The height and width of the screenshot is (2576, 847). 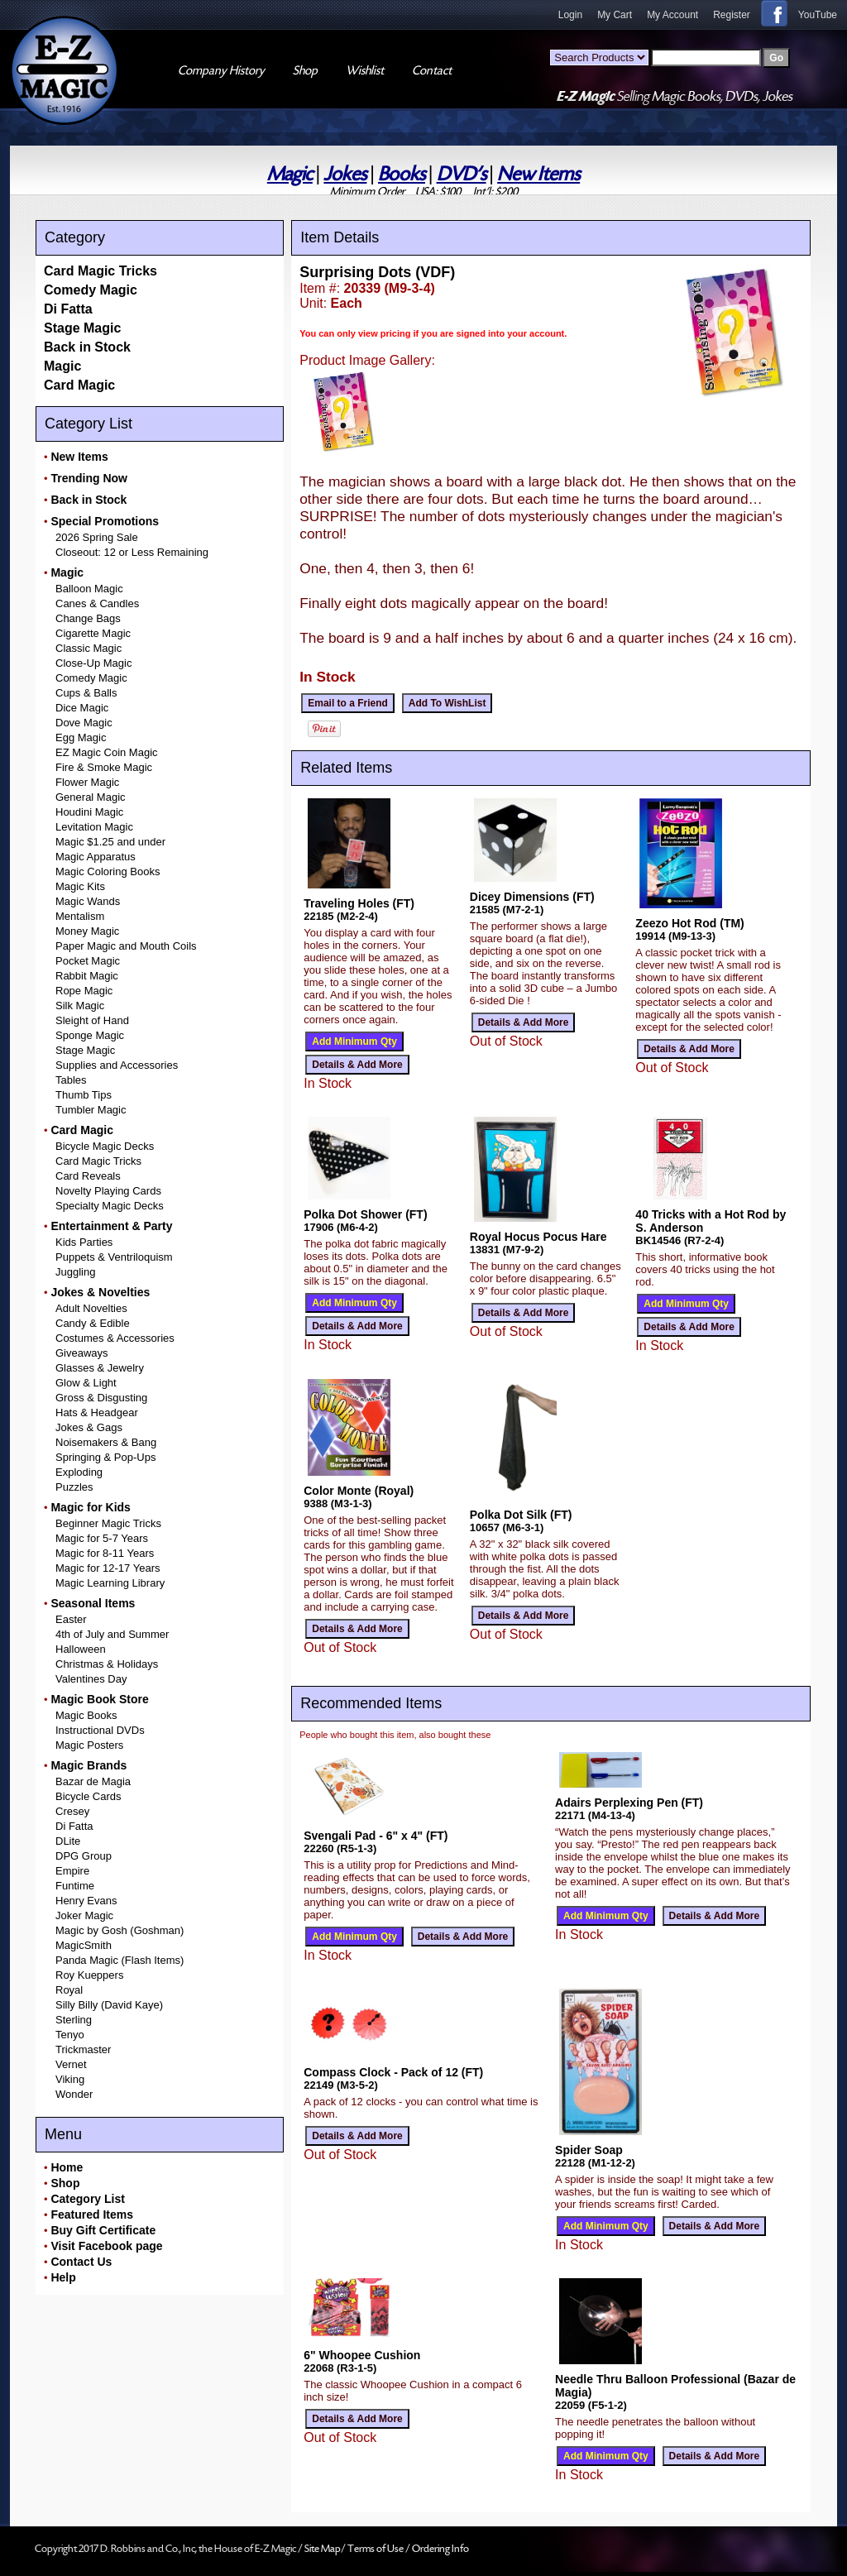 I want to click on Houdini Magic, so click(x=89, y=812).